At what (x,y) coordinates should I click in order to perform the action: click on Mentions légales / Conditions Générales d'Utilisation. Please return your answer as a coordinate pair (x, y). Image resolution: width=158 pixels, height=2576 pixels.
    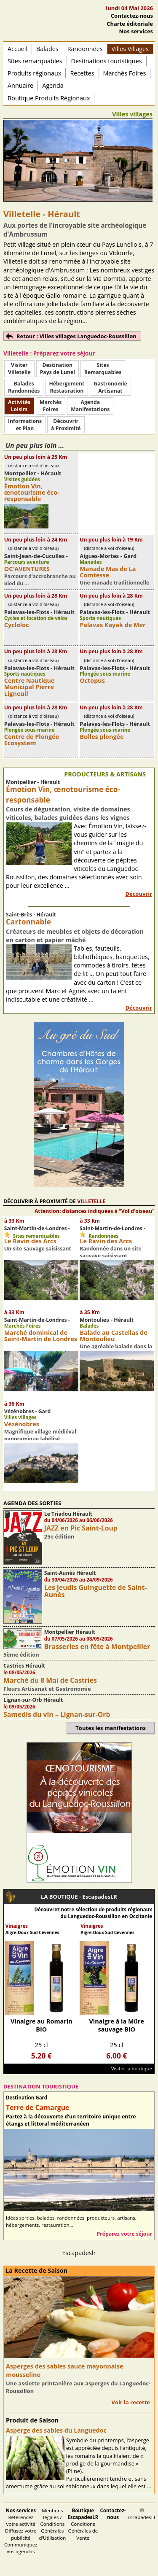
    Looking at the image, I should click on (52, 2524).